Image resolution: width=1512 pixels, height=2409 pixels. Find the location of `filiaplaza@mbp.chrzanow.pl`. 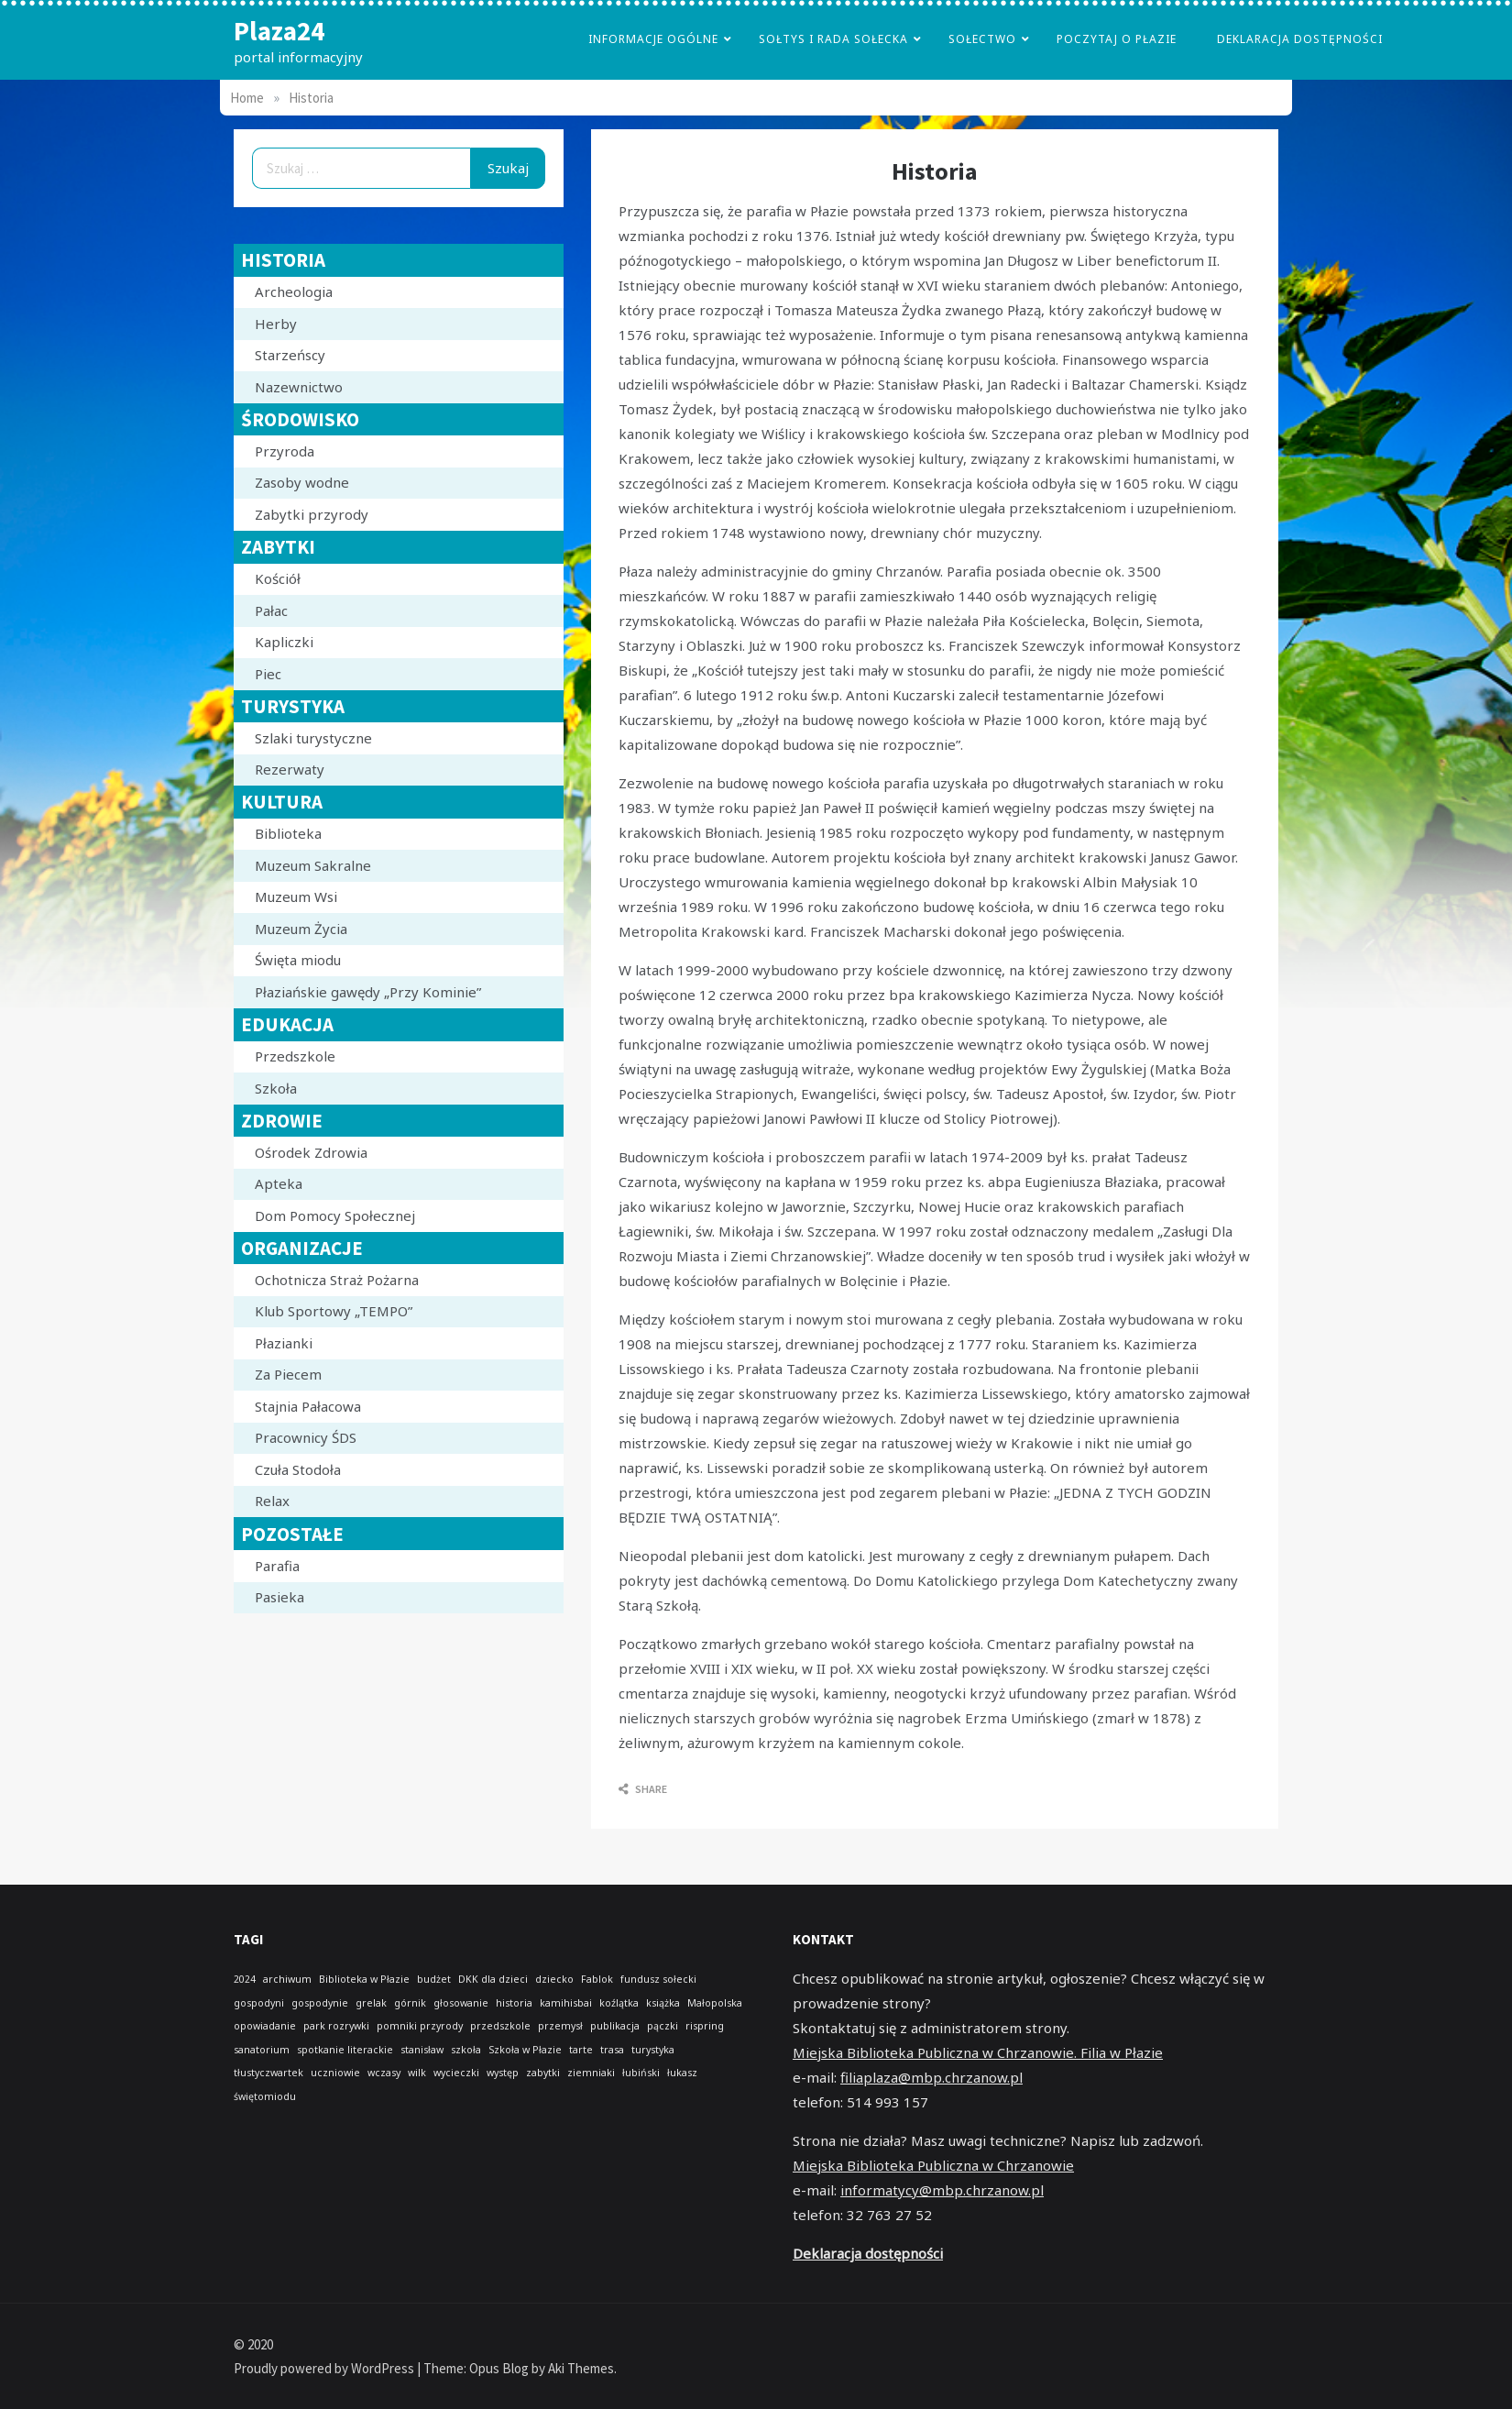

filiaplaza@mbp.chrzanow.pl is located at coordinates (931, 2077).